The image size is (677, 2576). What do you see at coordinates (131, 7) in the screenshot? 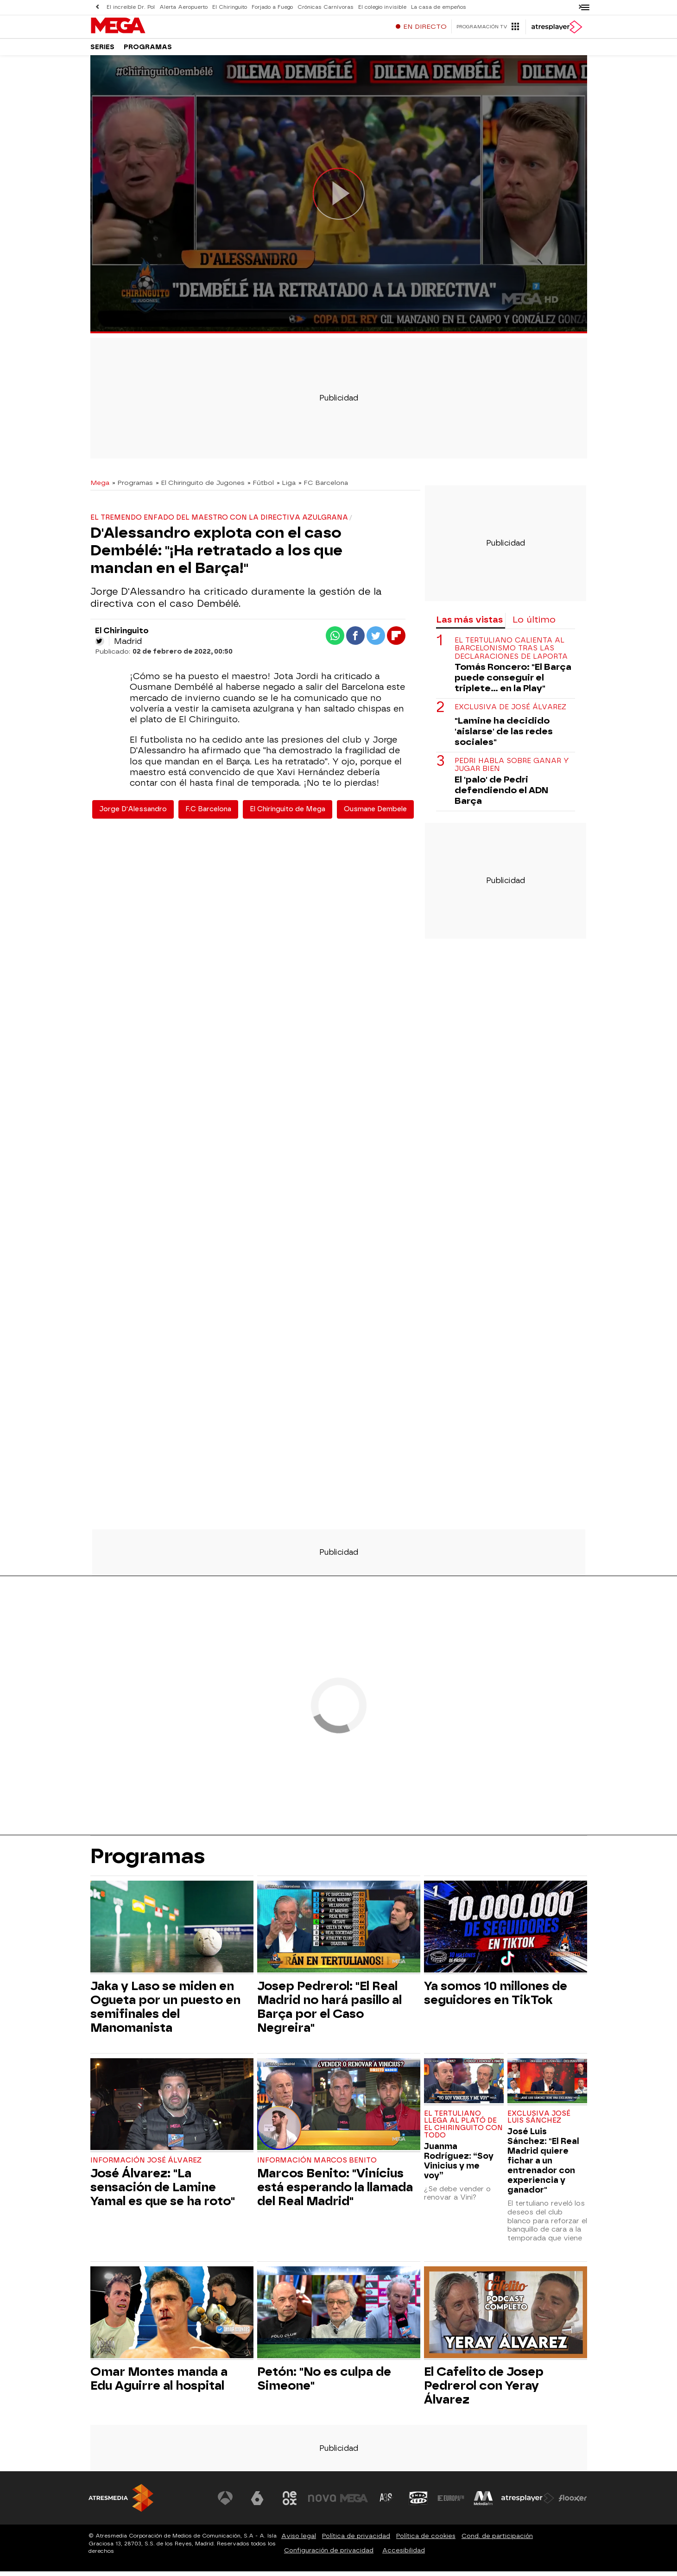
I see `El increíble Dr. Pol` at bounding box center [131, 7].